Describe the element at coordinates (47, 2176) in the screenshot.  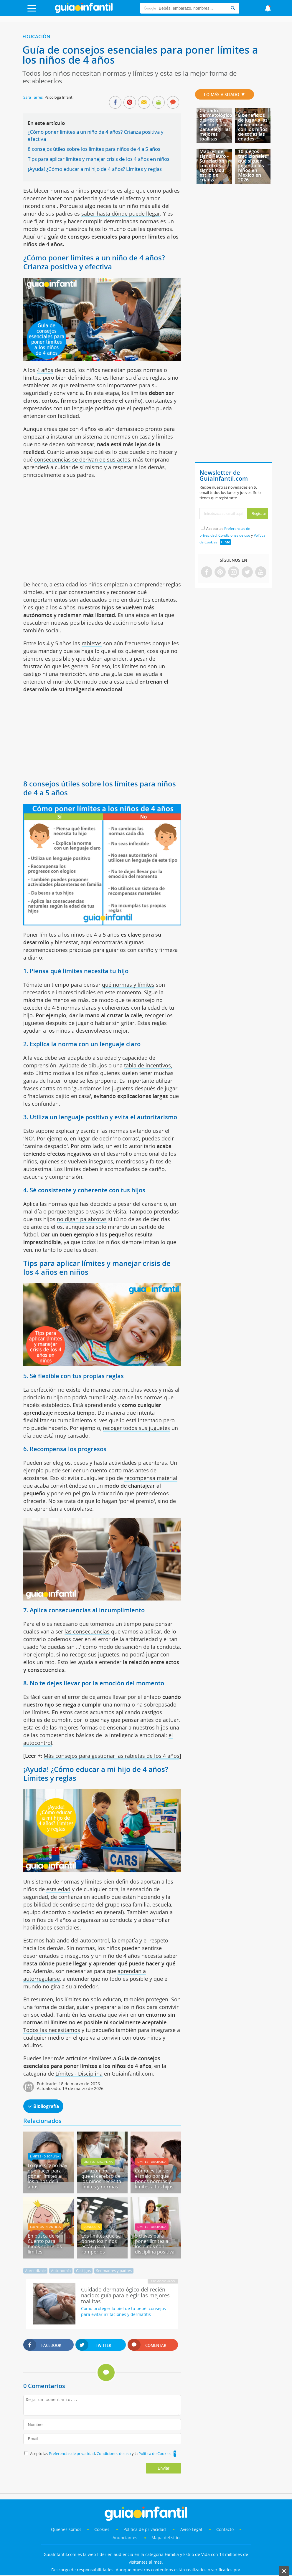
I see `Lo que sí y no hay que hacer para poner límites a los niños de 3 años` at that location.